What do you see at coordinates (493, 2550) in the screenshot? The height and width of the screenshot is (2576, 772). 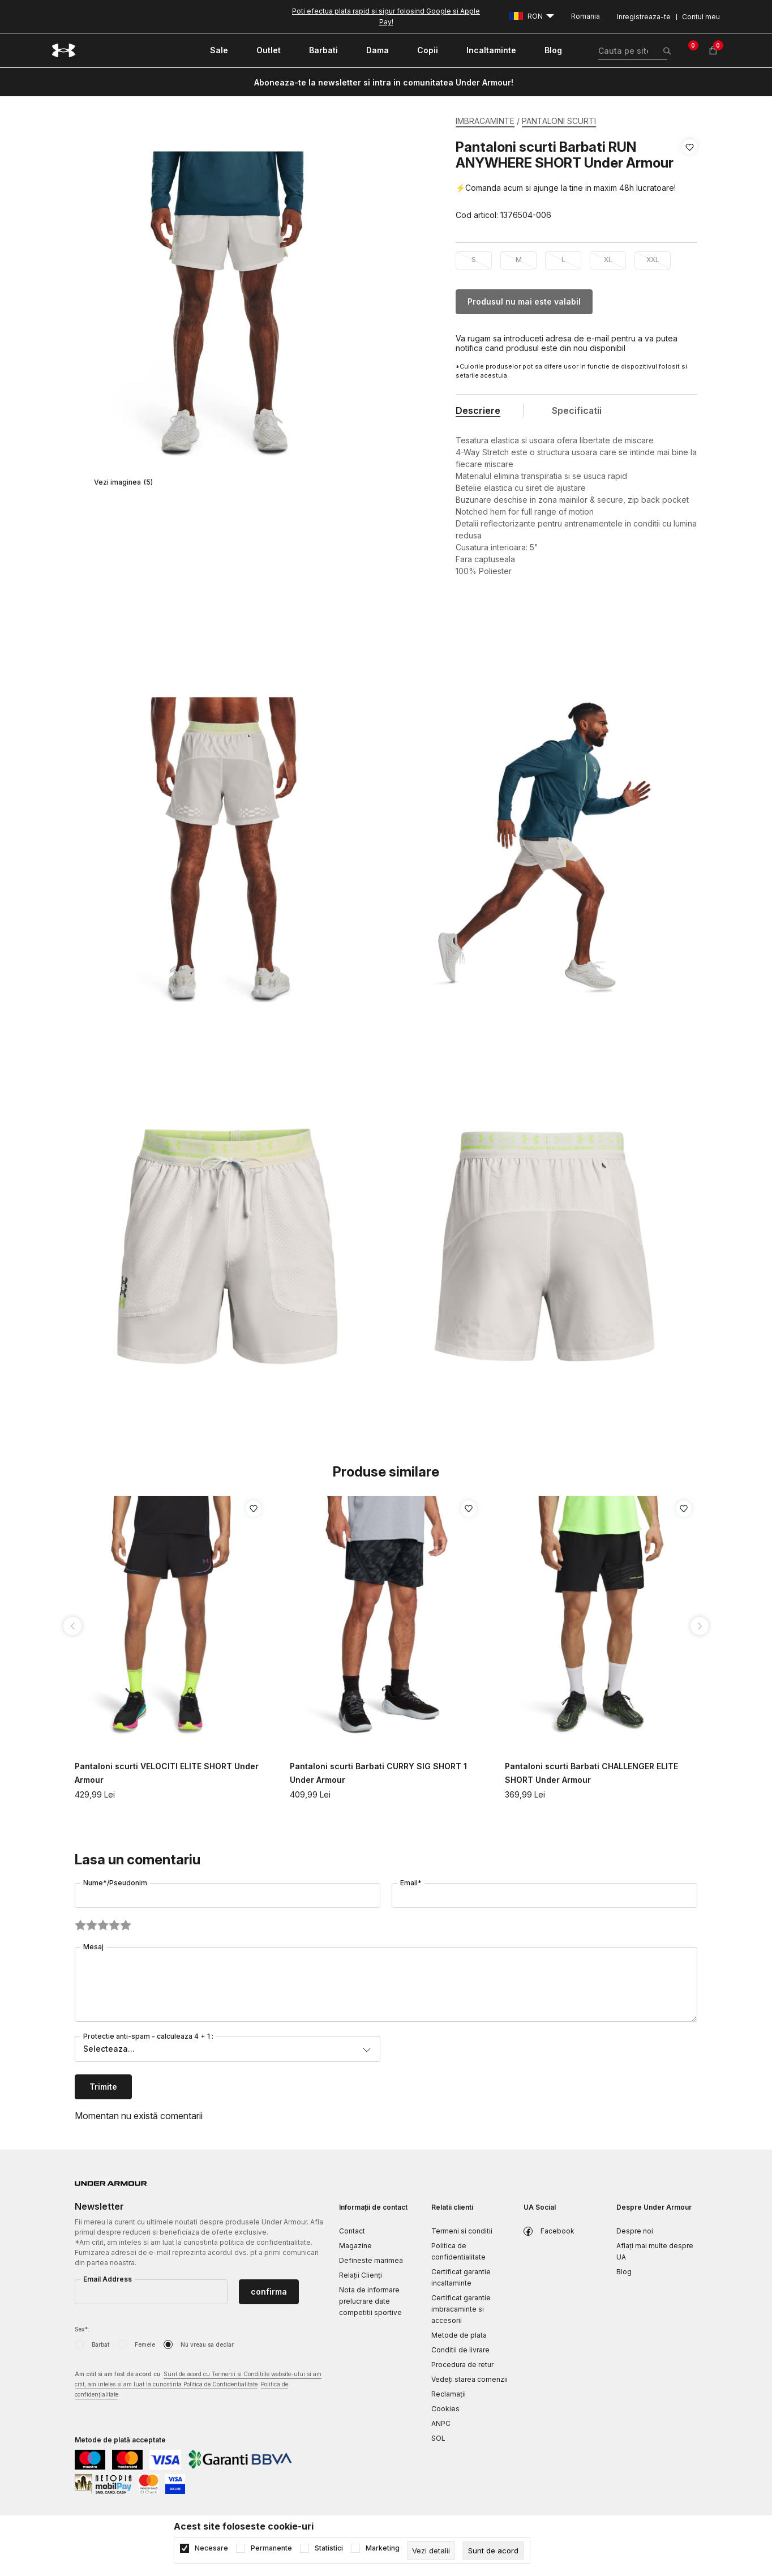 I see `[cookie-agree-gdpr]` at bounding box center [493, 2550].